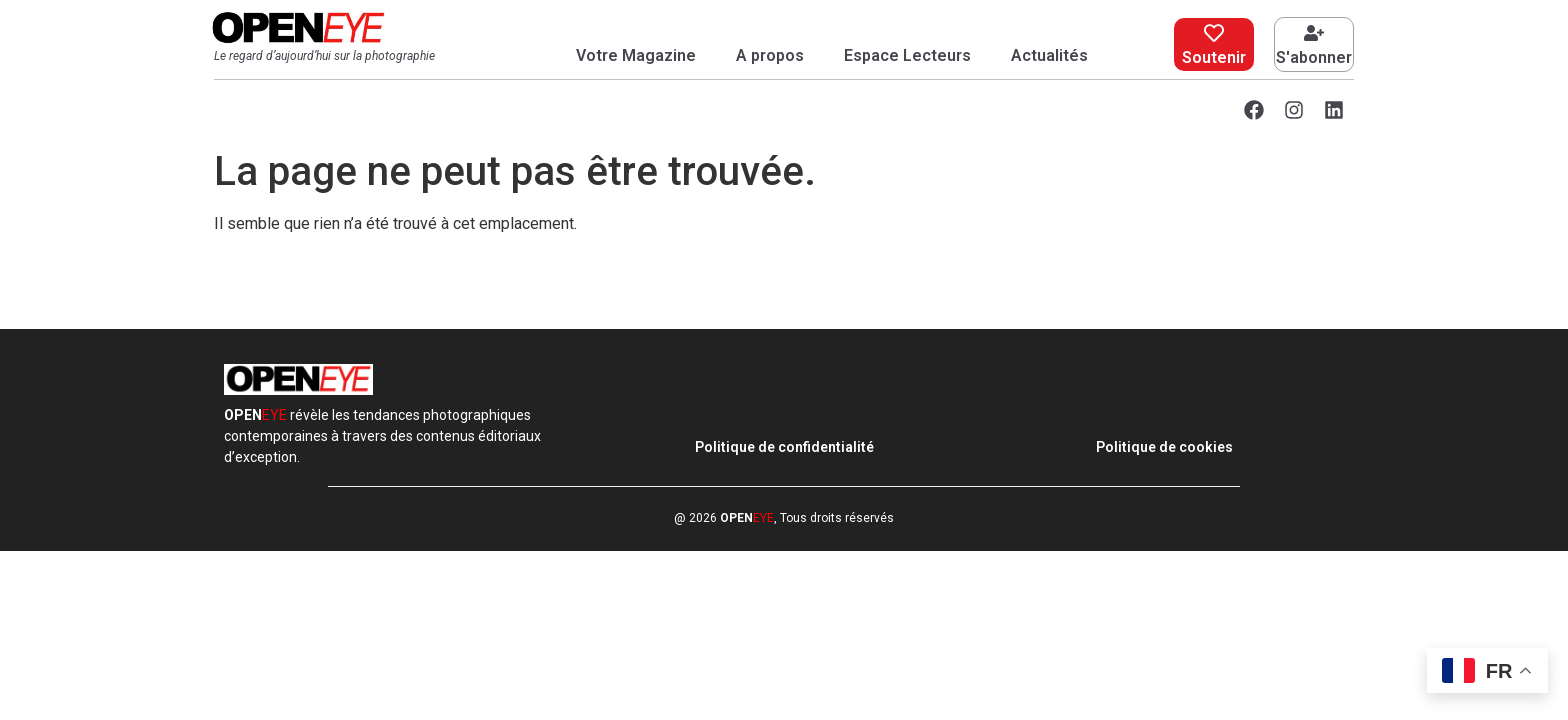  Describe the element at coordinates (636, 55) in the screenshot. I see `Votre Magazine` at that location.